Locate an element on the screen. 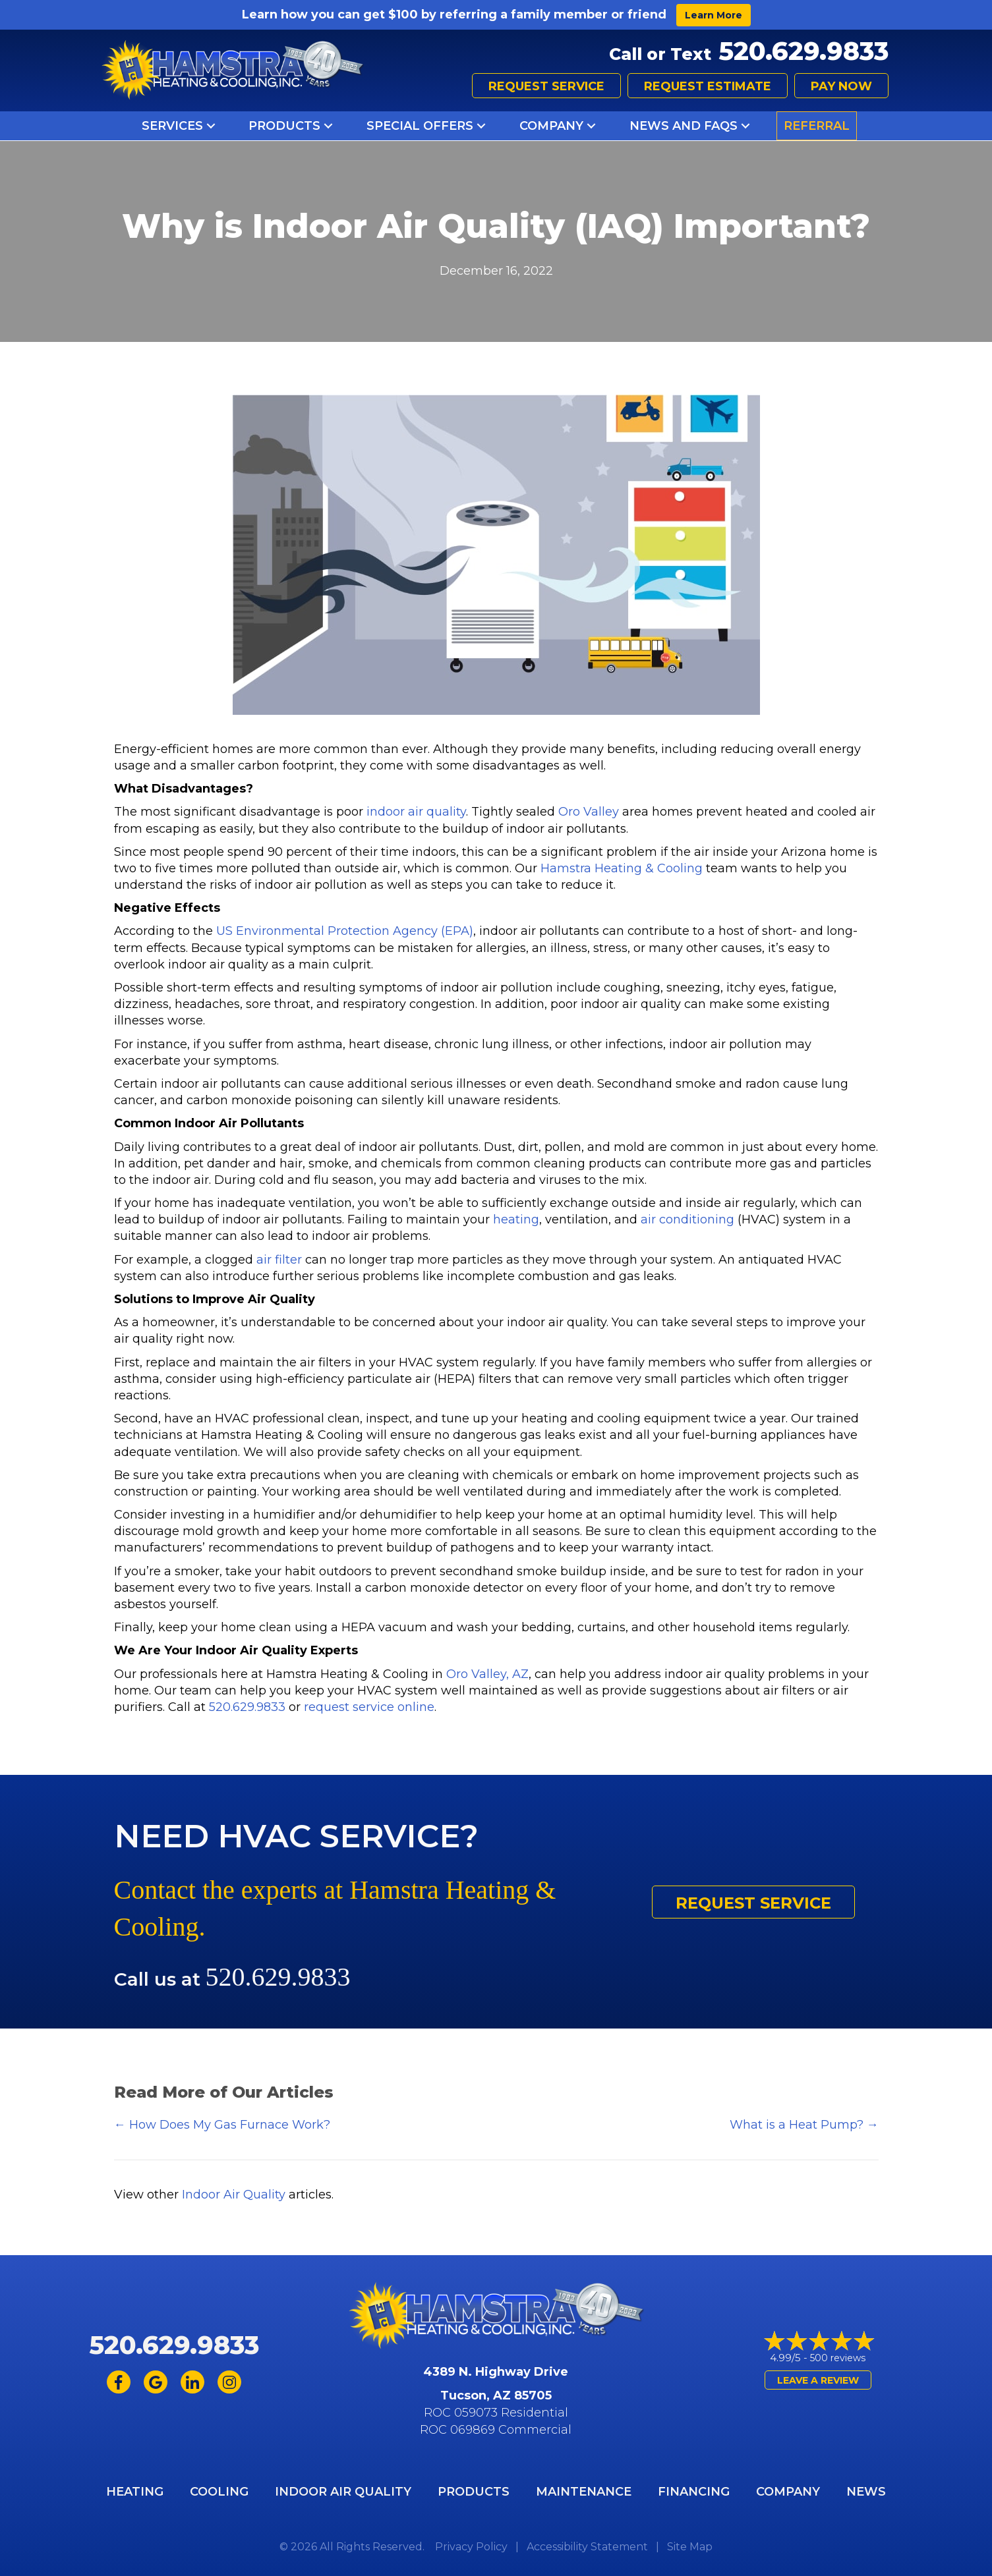 The image size is (992, 2576). Products is located at coordinates (284, 126).